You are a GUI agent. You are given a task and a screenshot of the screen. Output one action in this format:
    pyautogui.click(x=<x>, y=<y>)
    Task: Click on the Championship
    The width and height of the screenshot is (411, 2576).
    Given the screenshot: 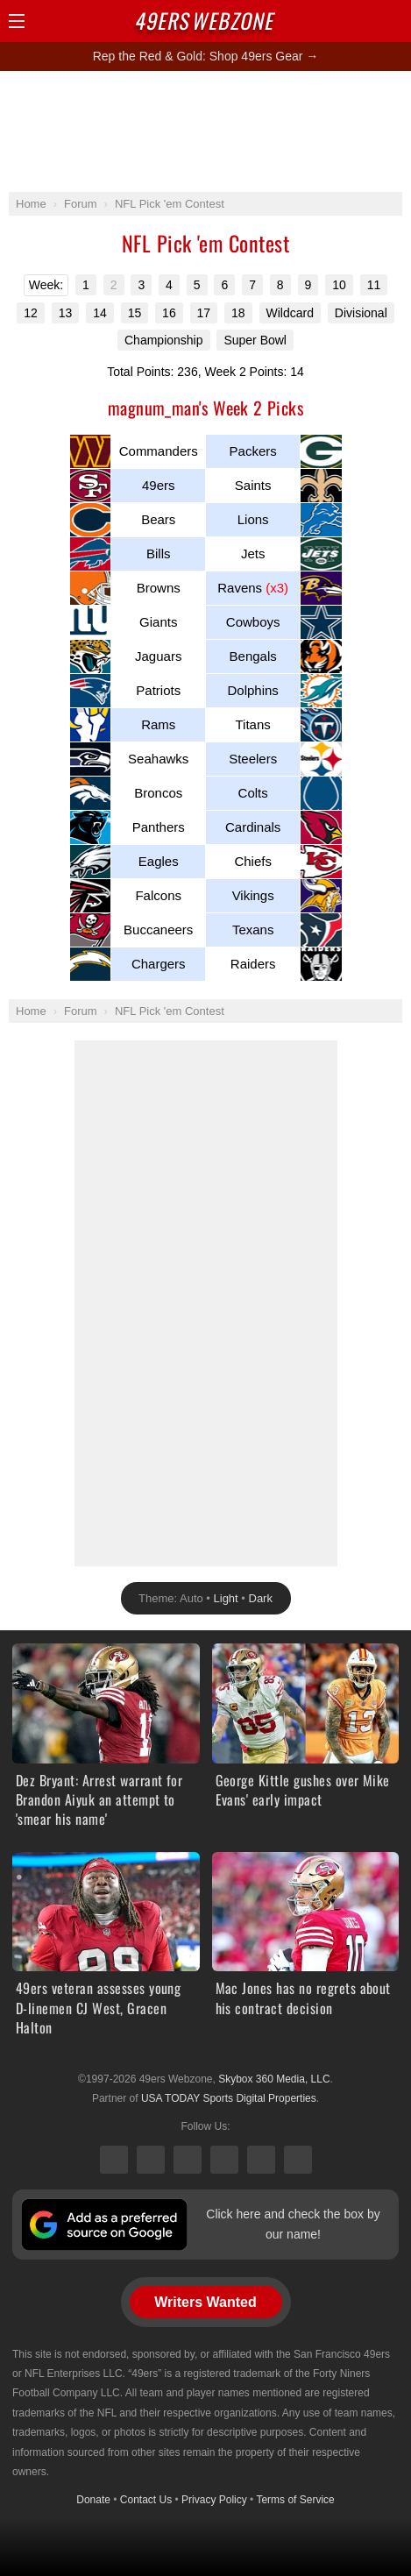 What is the action you would take?
    pyautogui.click(x=163, y=340)
    